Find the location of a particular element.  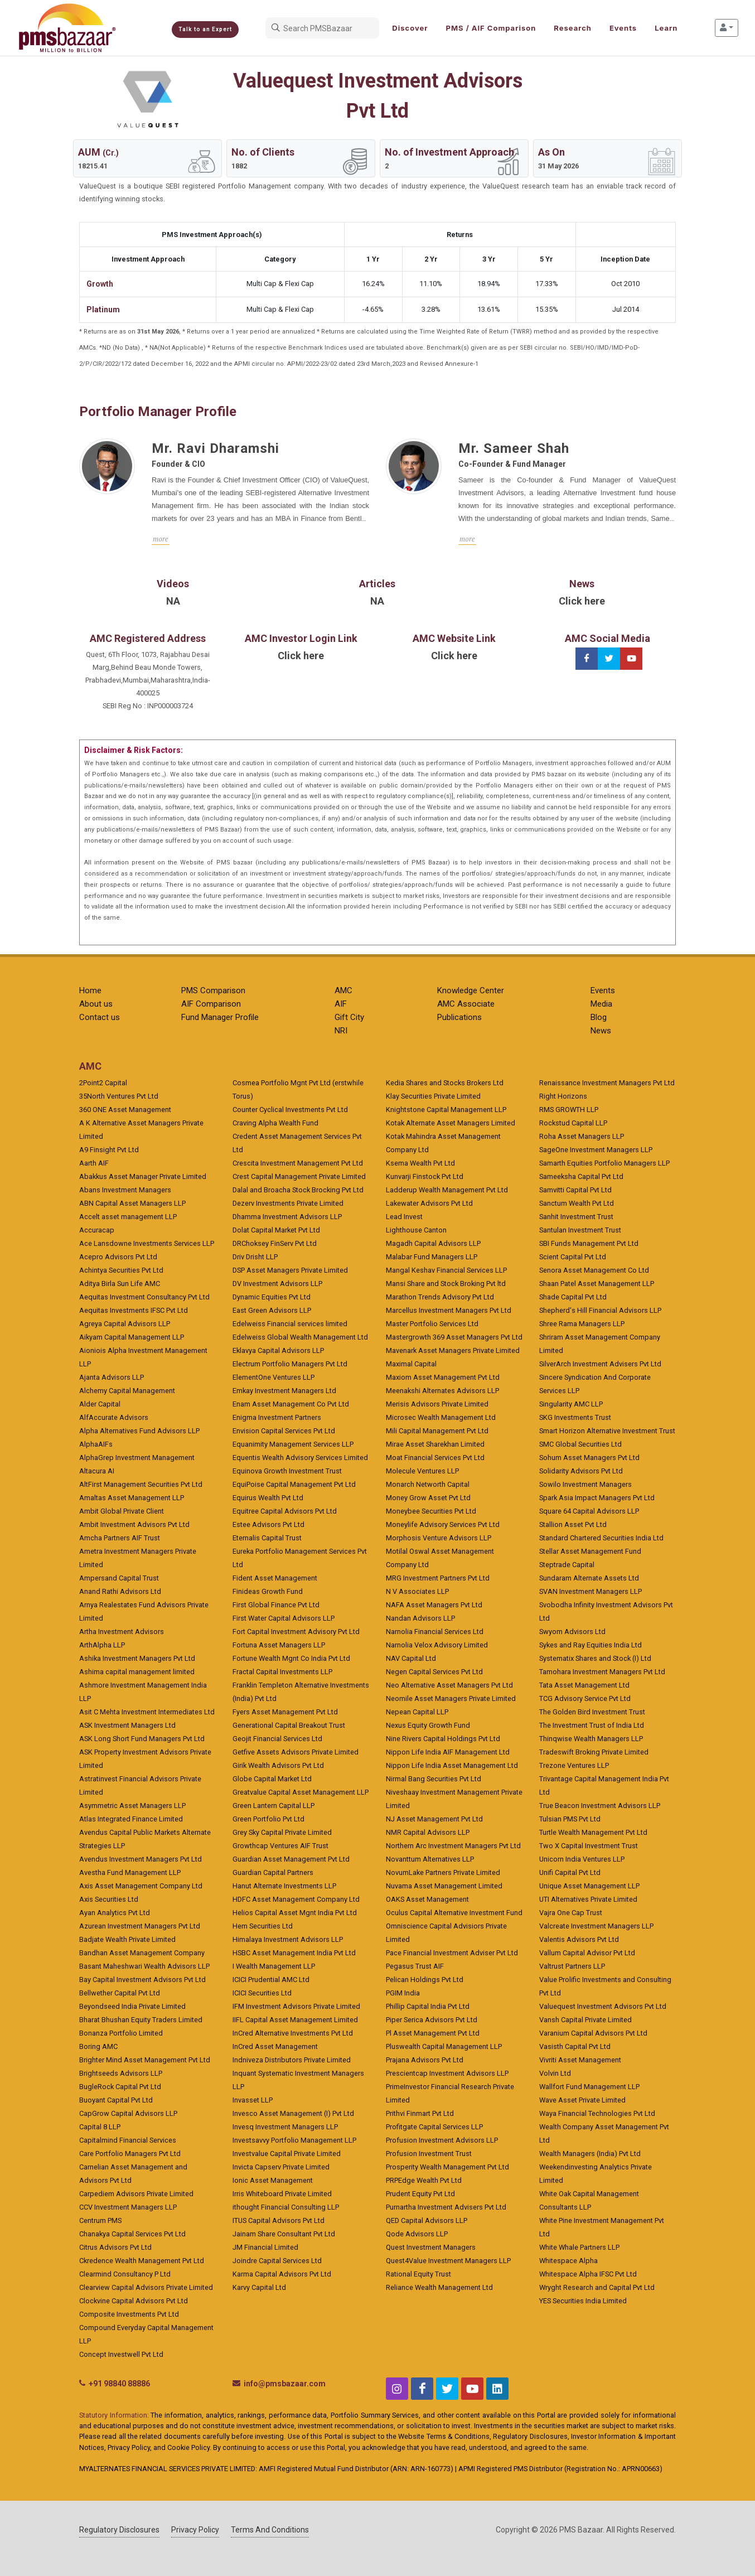

Steptrade Capital is located at coordinates (566, 1564).